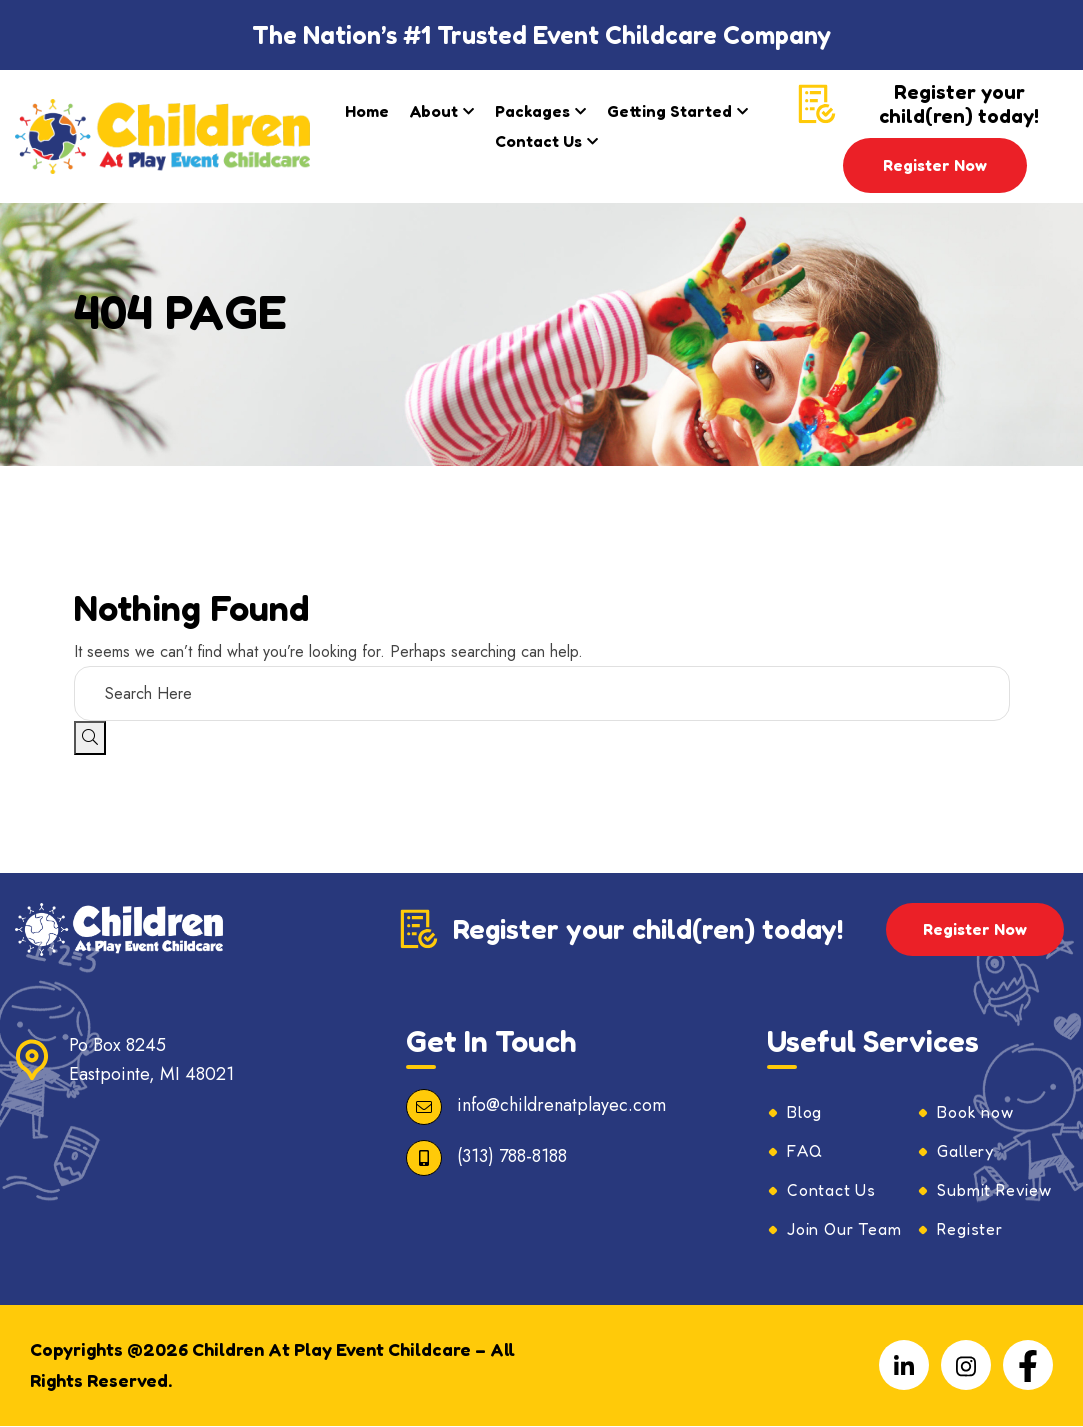  I want to click on Contact Us, so click(538, 141).